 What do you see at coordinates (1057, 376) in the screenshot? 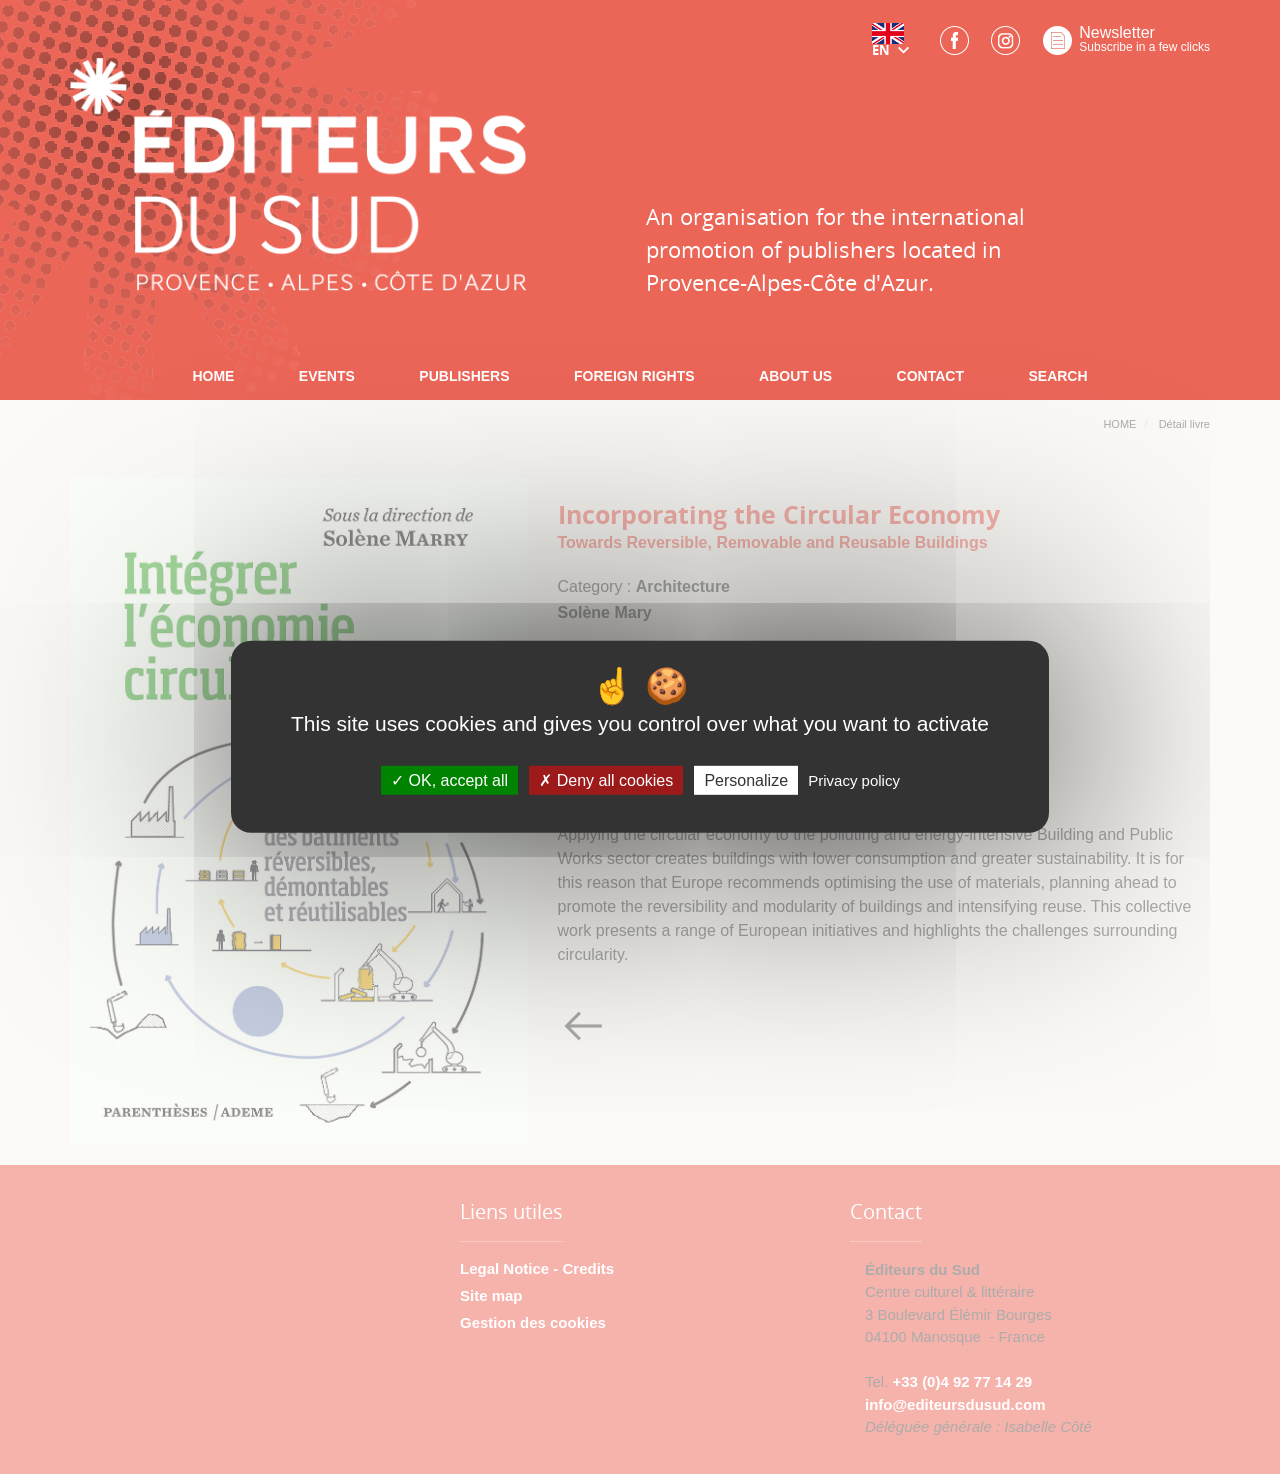
I see `SEARCH` at bounding box center [1057, 376].